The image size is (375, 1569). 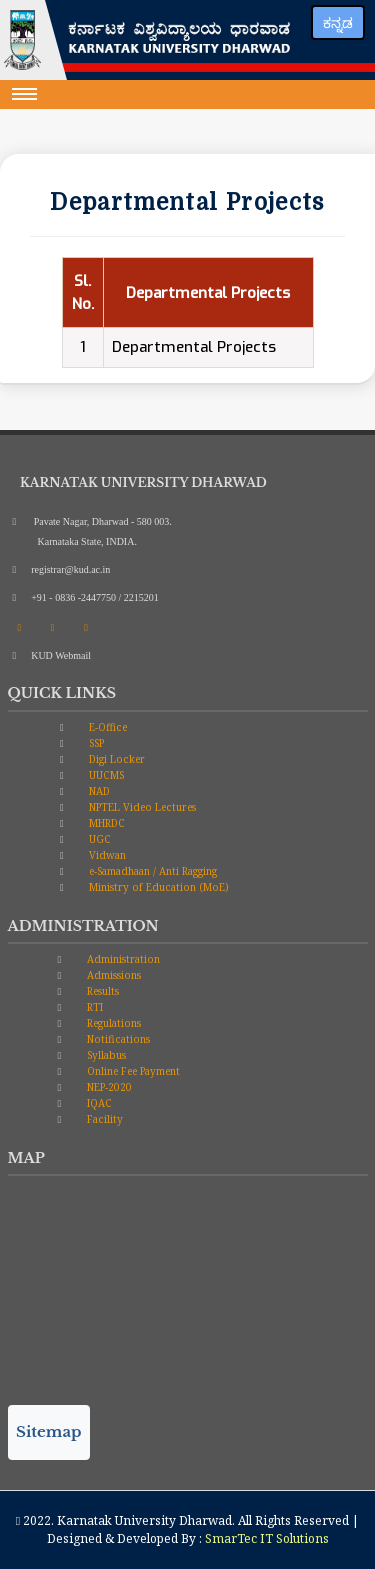 I want to click on Regulations, so click(x=112, y=1023).